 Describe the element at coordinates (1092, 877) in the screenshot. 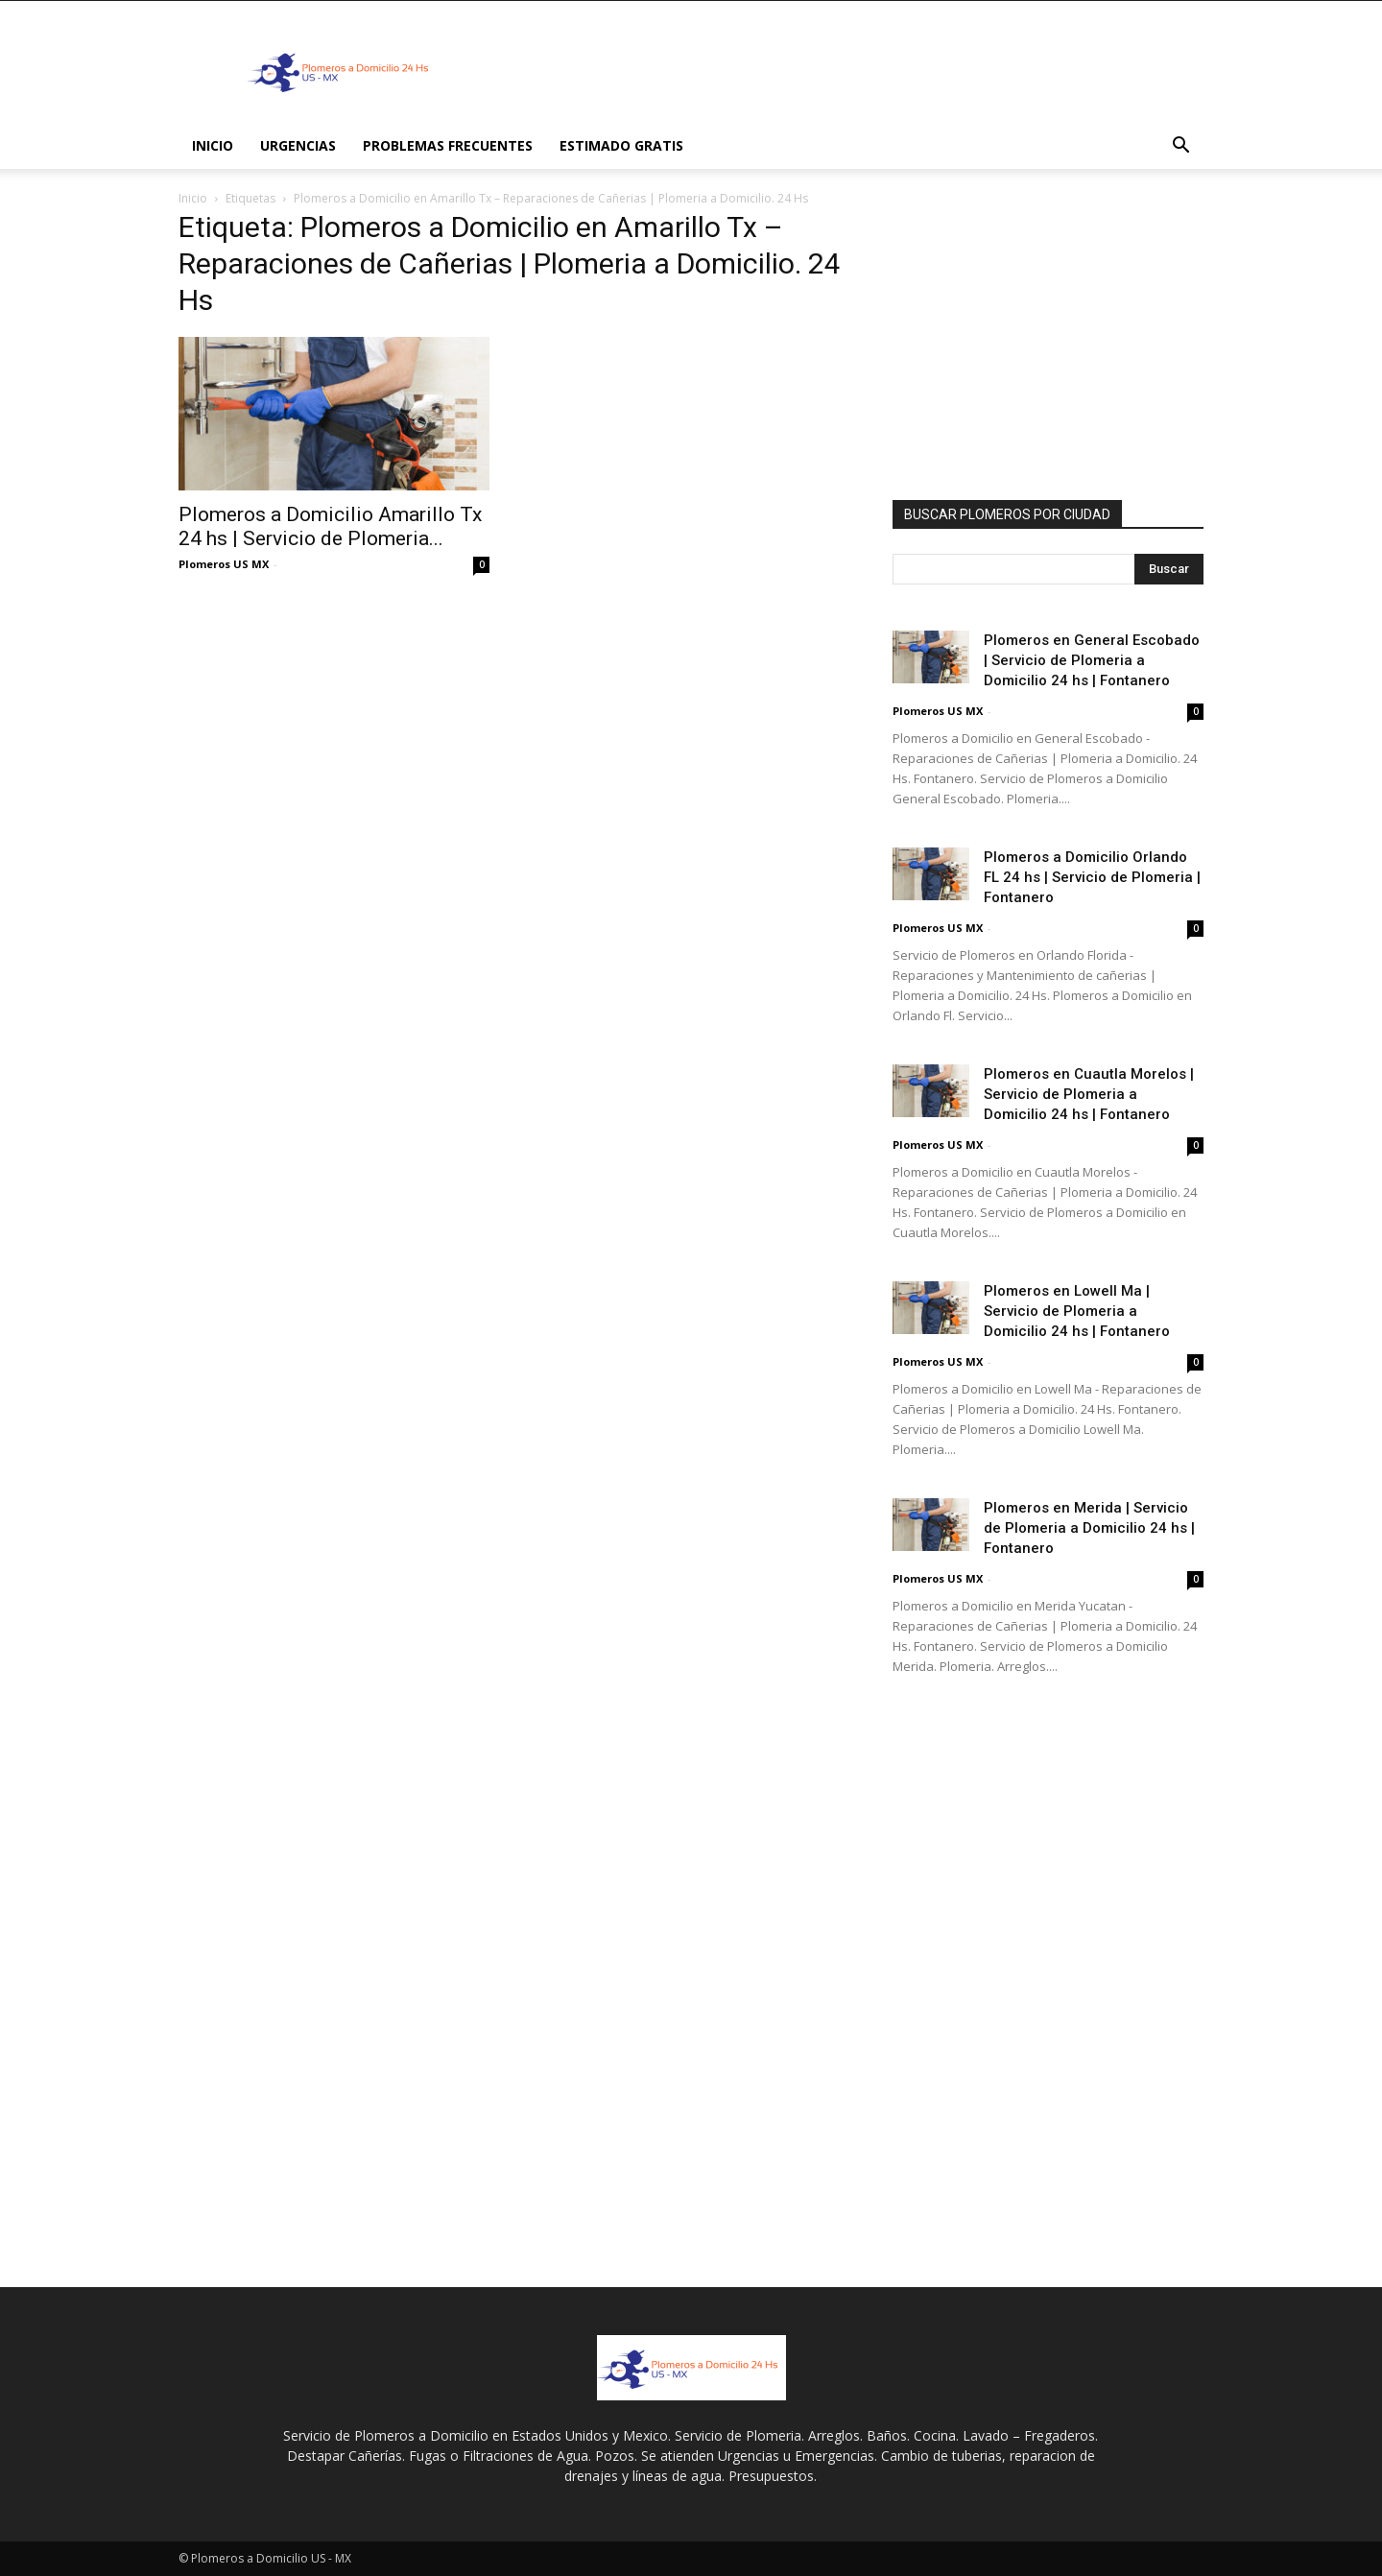

I see `Plomeros a Domicilio Orlando FL 24 hs | Servicio de Plomeria | Fontanero` at that location.